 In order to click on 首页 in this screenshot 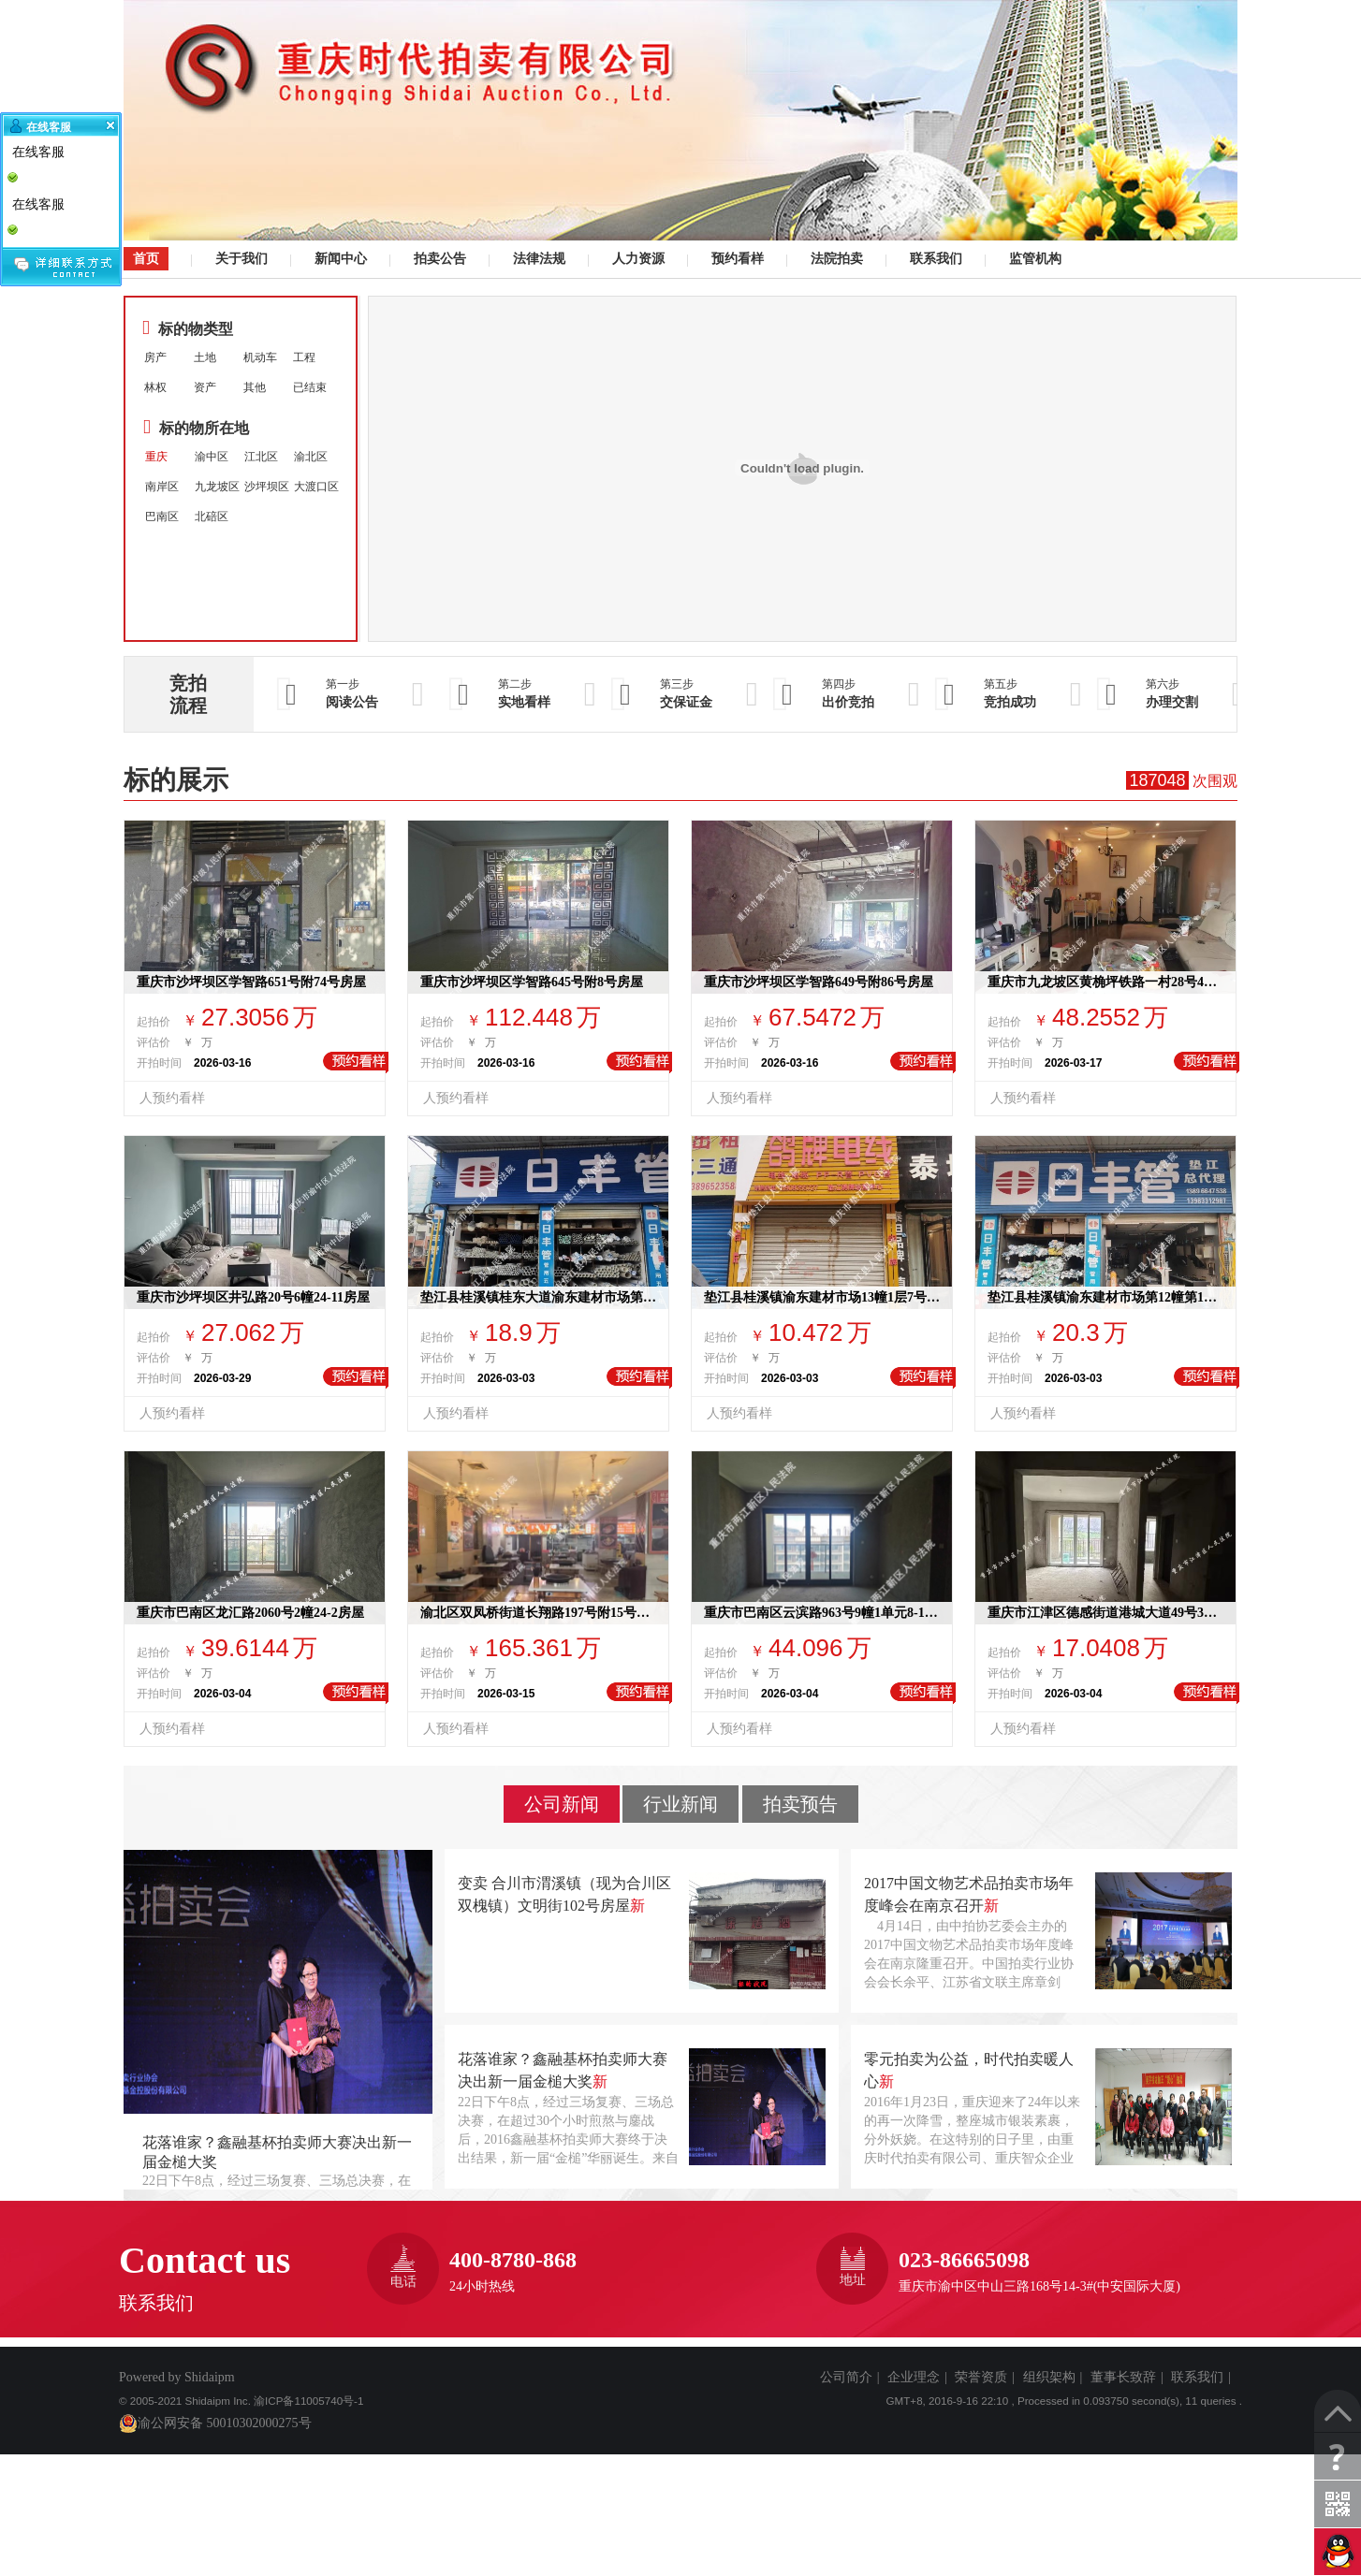, I will do `click(146, 258)`.